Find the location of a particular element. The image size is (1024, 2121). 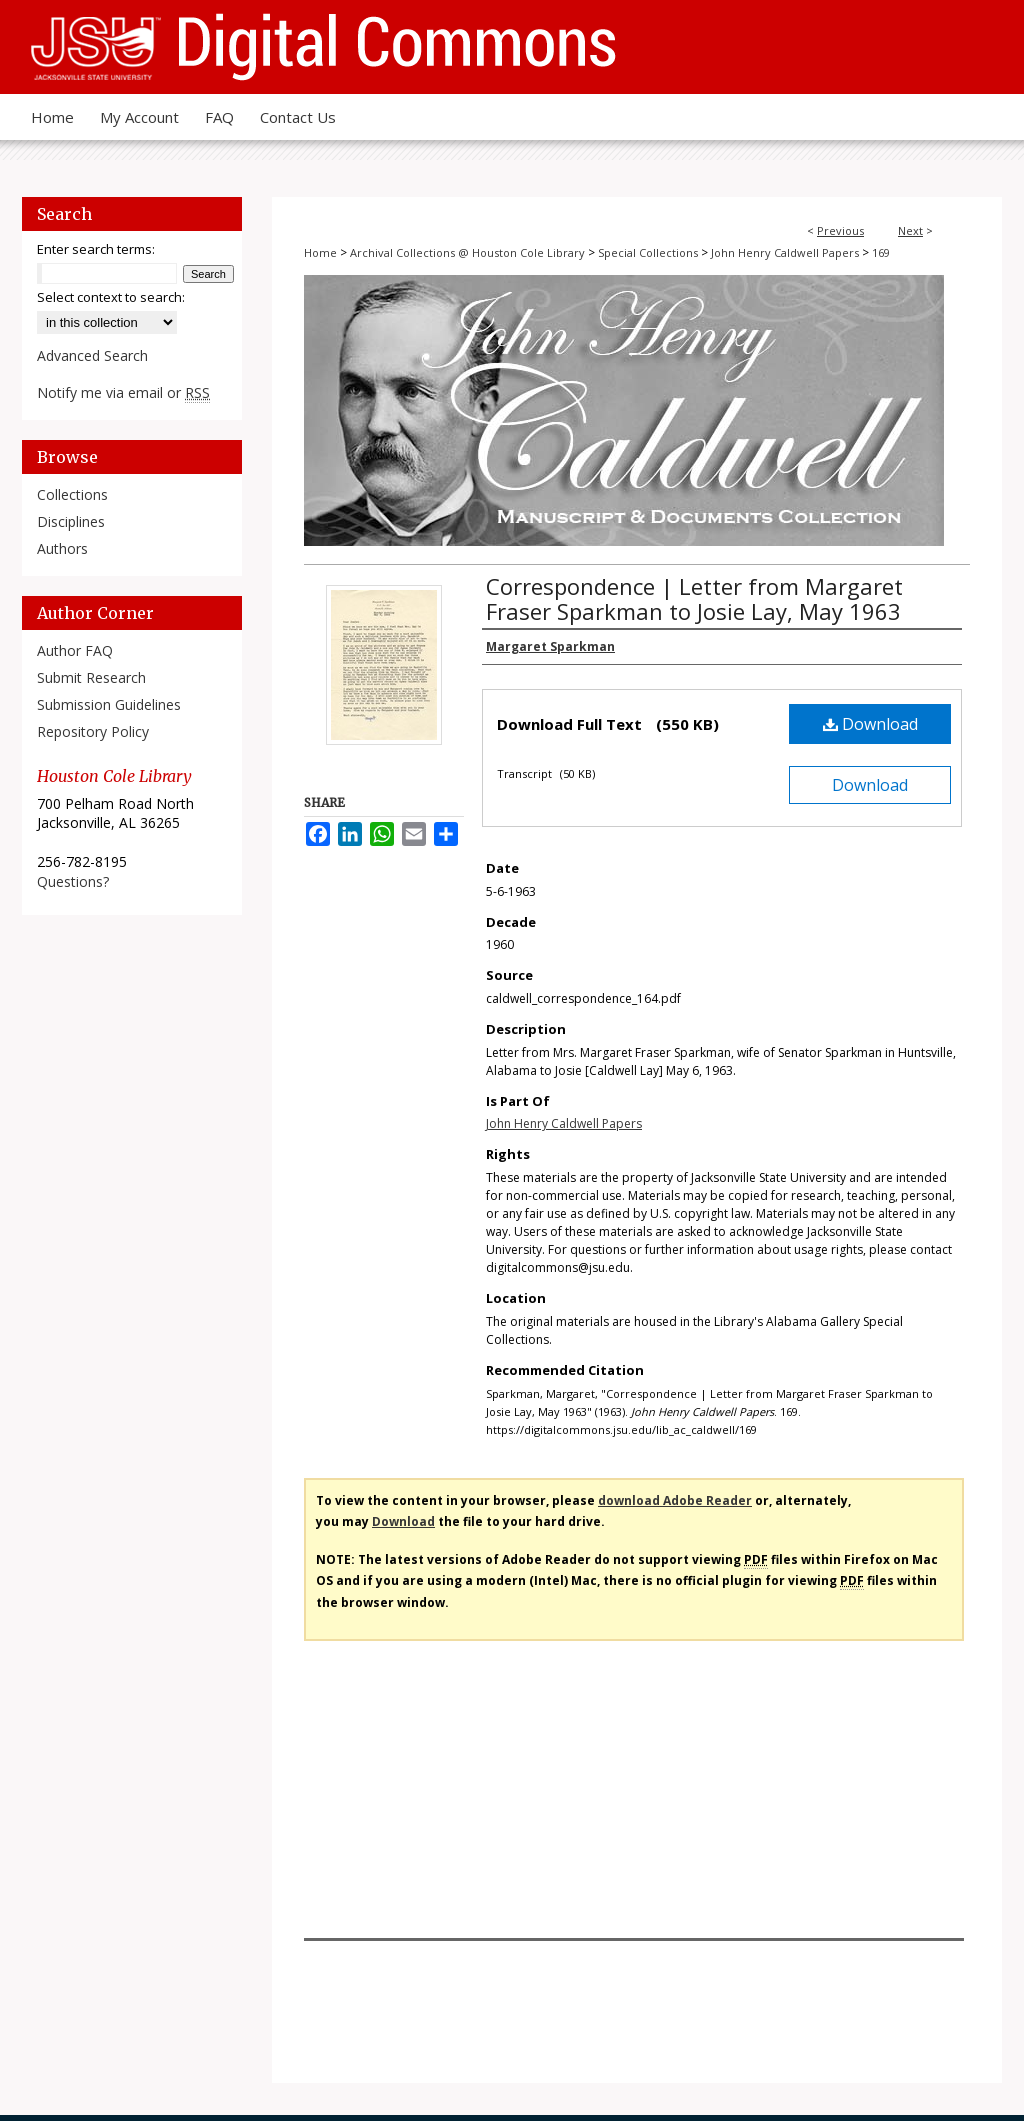

Home is located at coordinates (320, 252).